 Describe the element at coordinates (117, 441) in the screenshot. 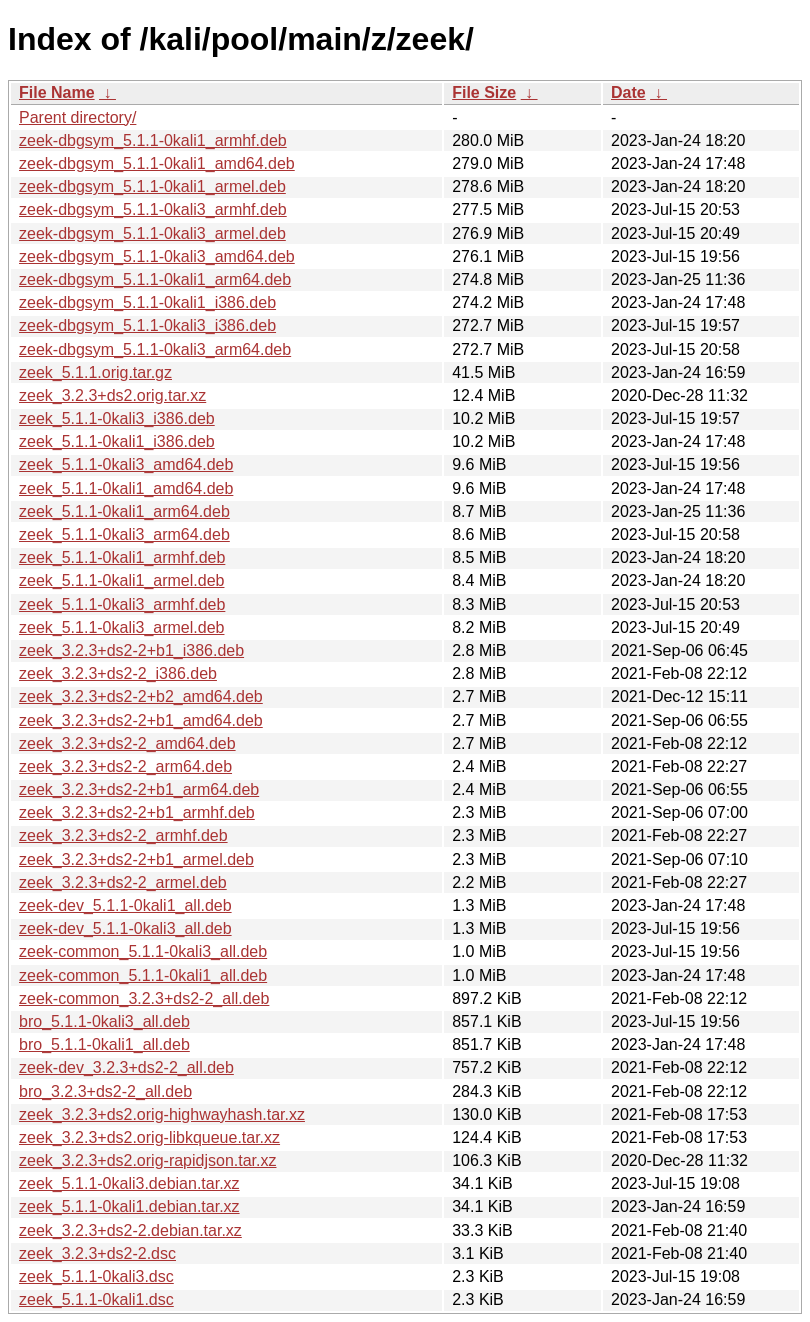

I see `zeek_5.1.1-0kali1_i386.deb` at that location.